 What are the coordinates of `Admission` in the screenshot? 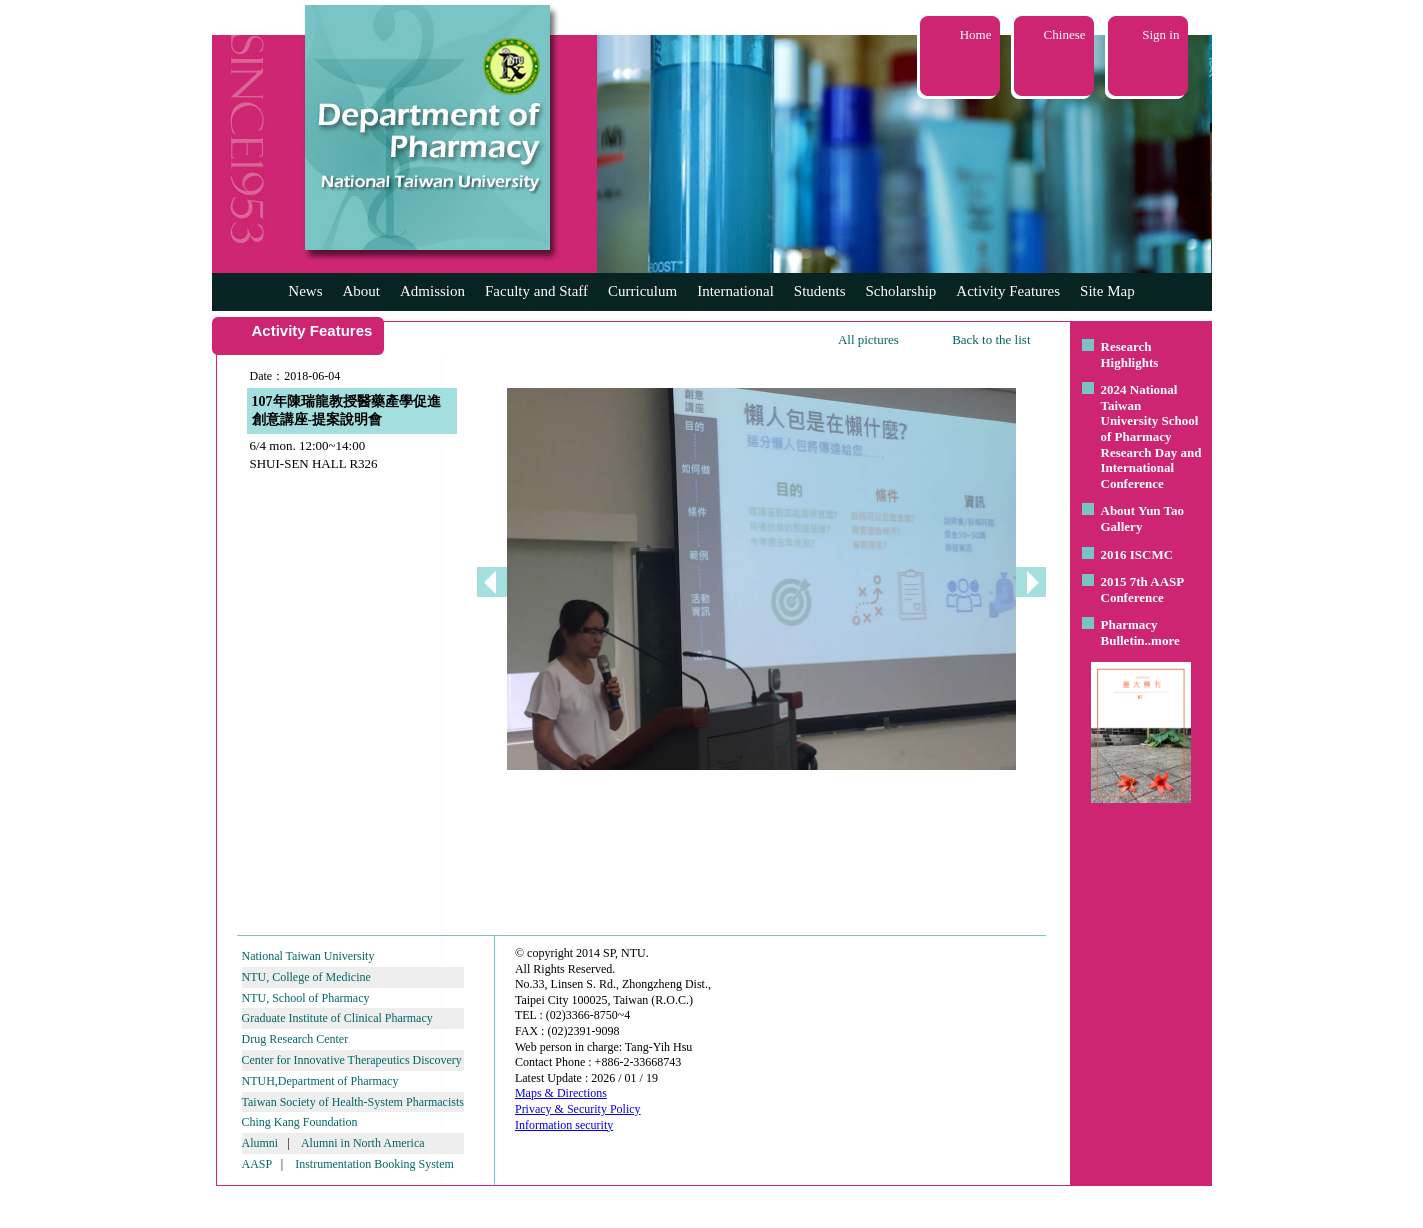 It's located at (432, 291).